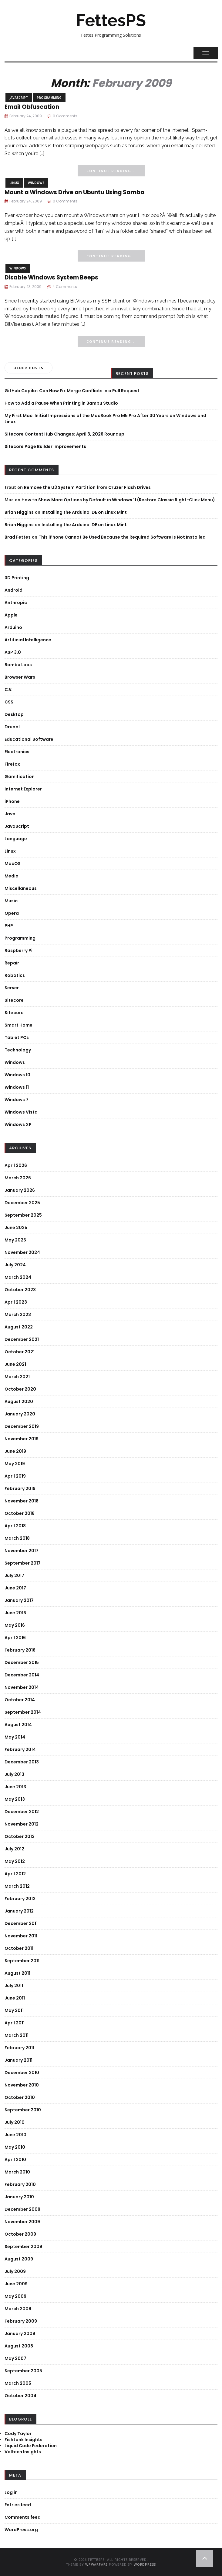 The width and height of the screenshot is (222, 2576). What do you see at coordinates (20, 2097) in the screenshot?
I see `October 2010` at bounding box center [20, 2097].